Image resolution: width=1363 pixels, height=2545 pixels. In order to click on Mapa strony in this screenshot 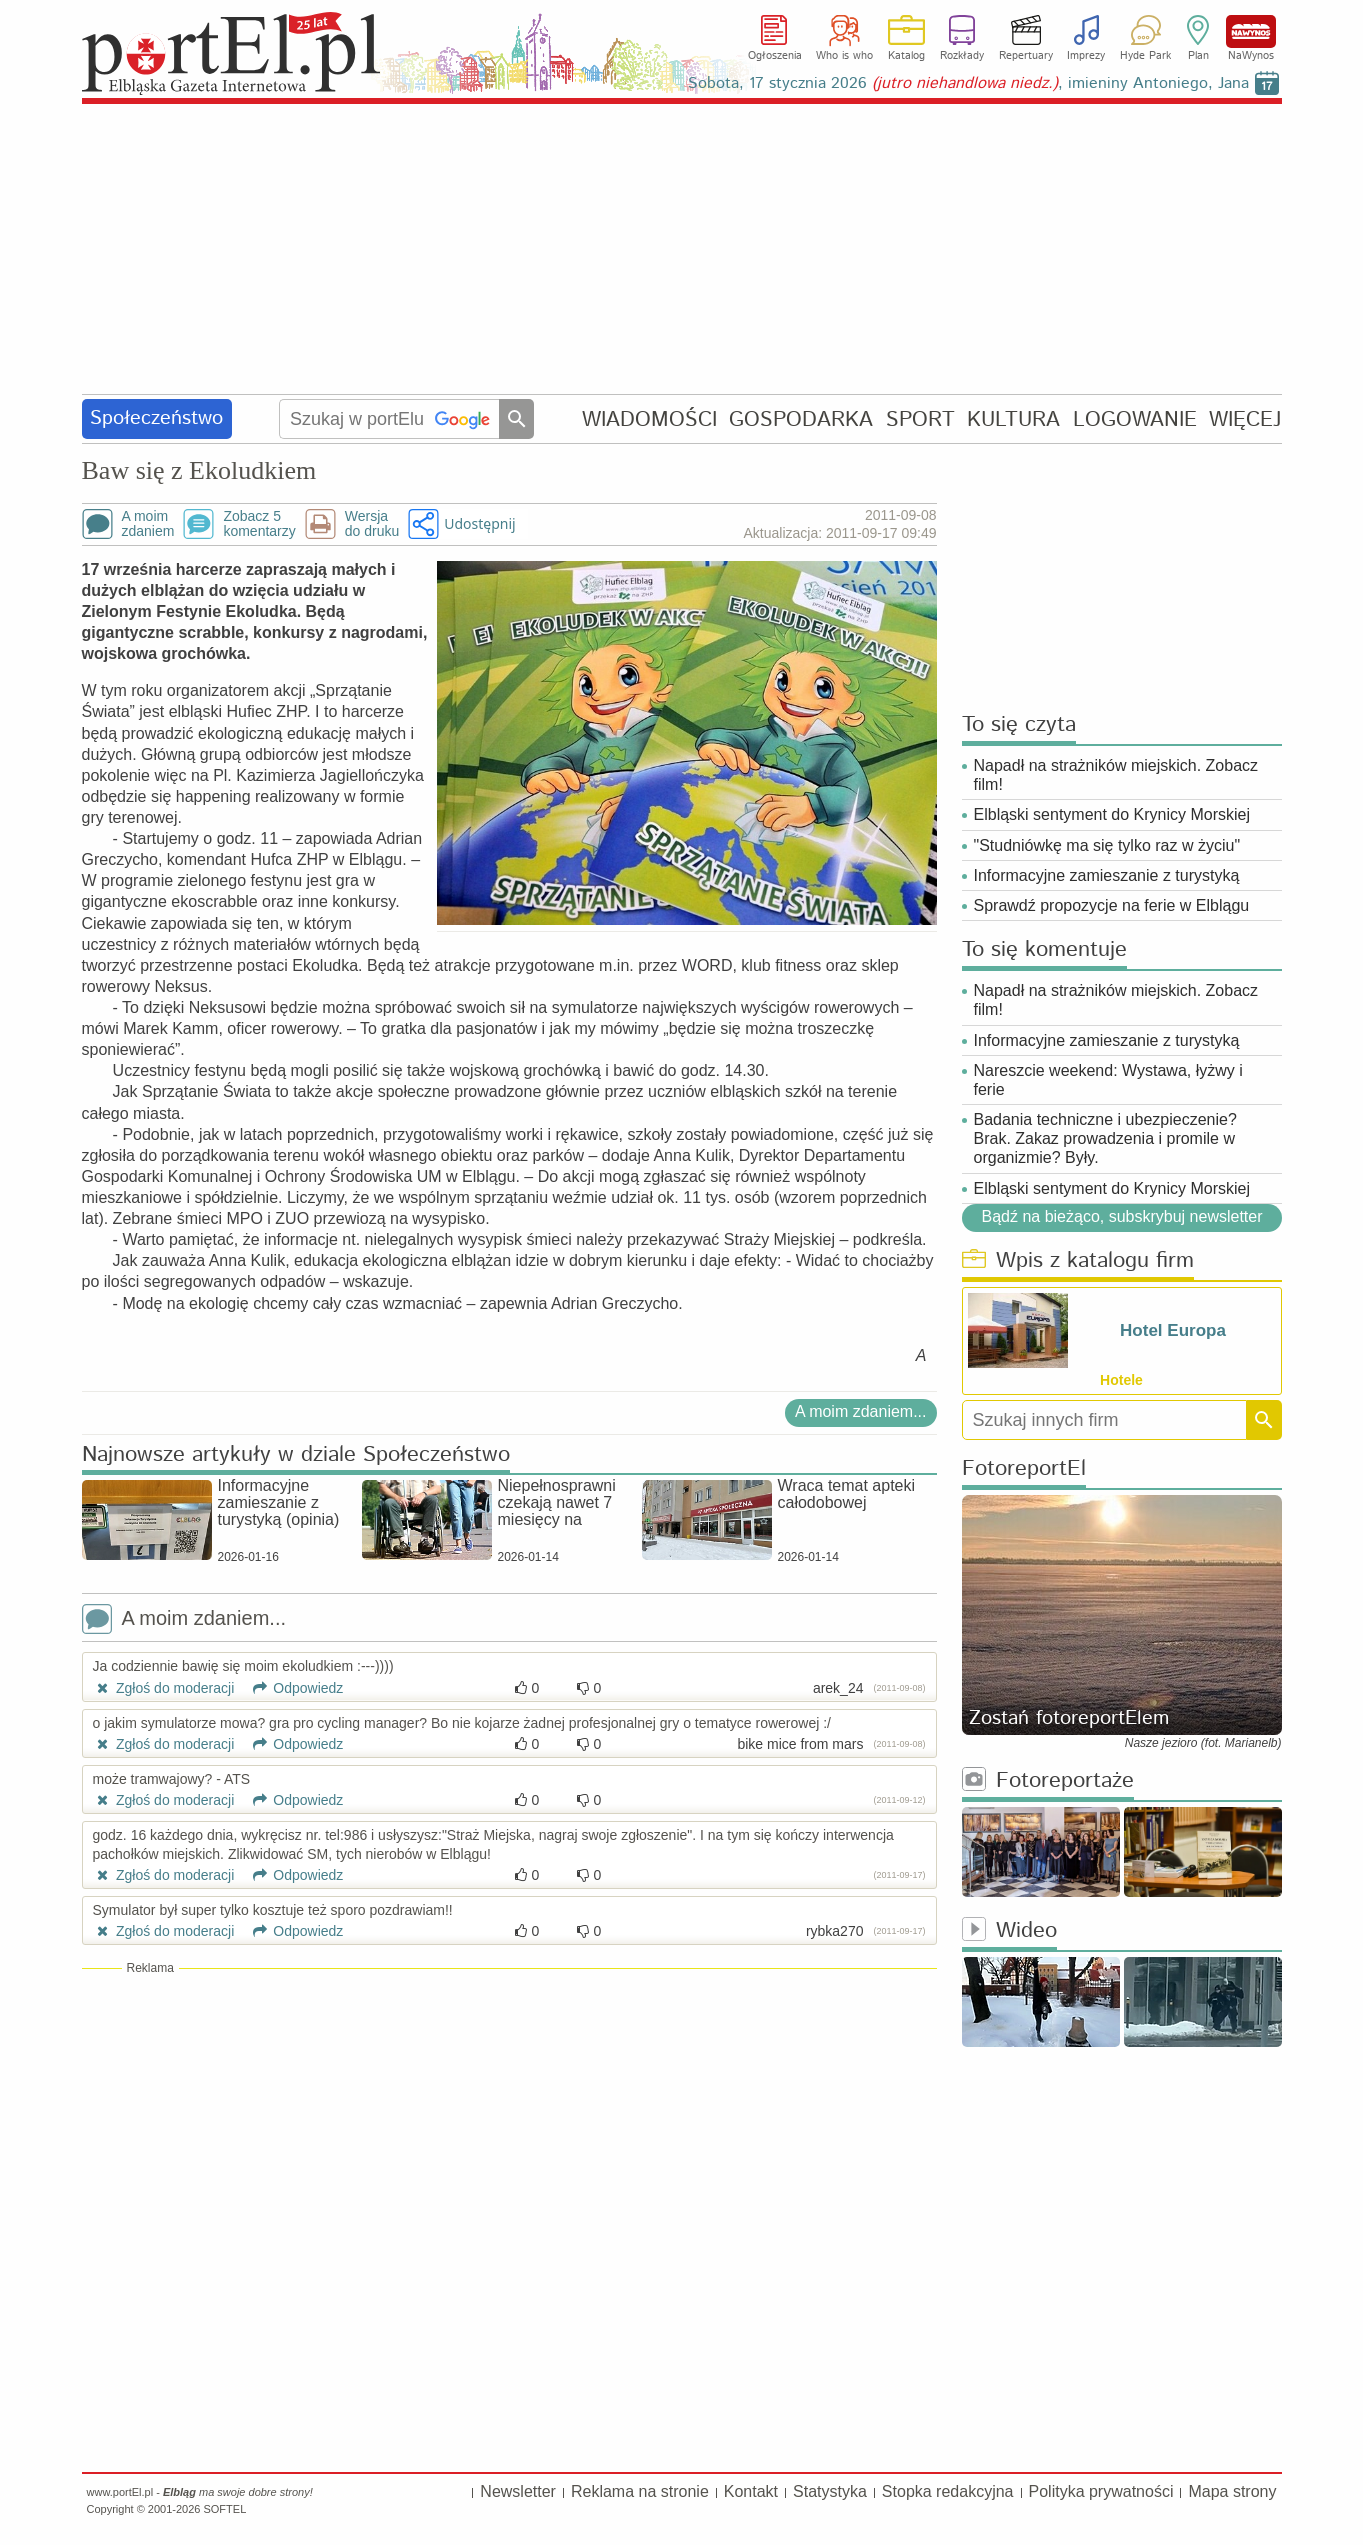, I will do `click(1232, 2491)`.